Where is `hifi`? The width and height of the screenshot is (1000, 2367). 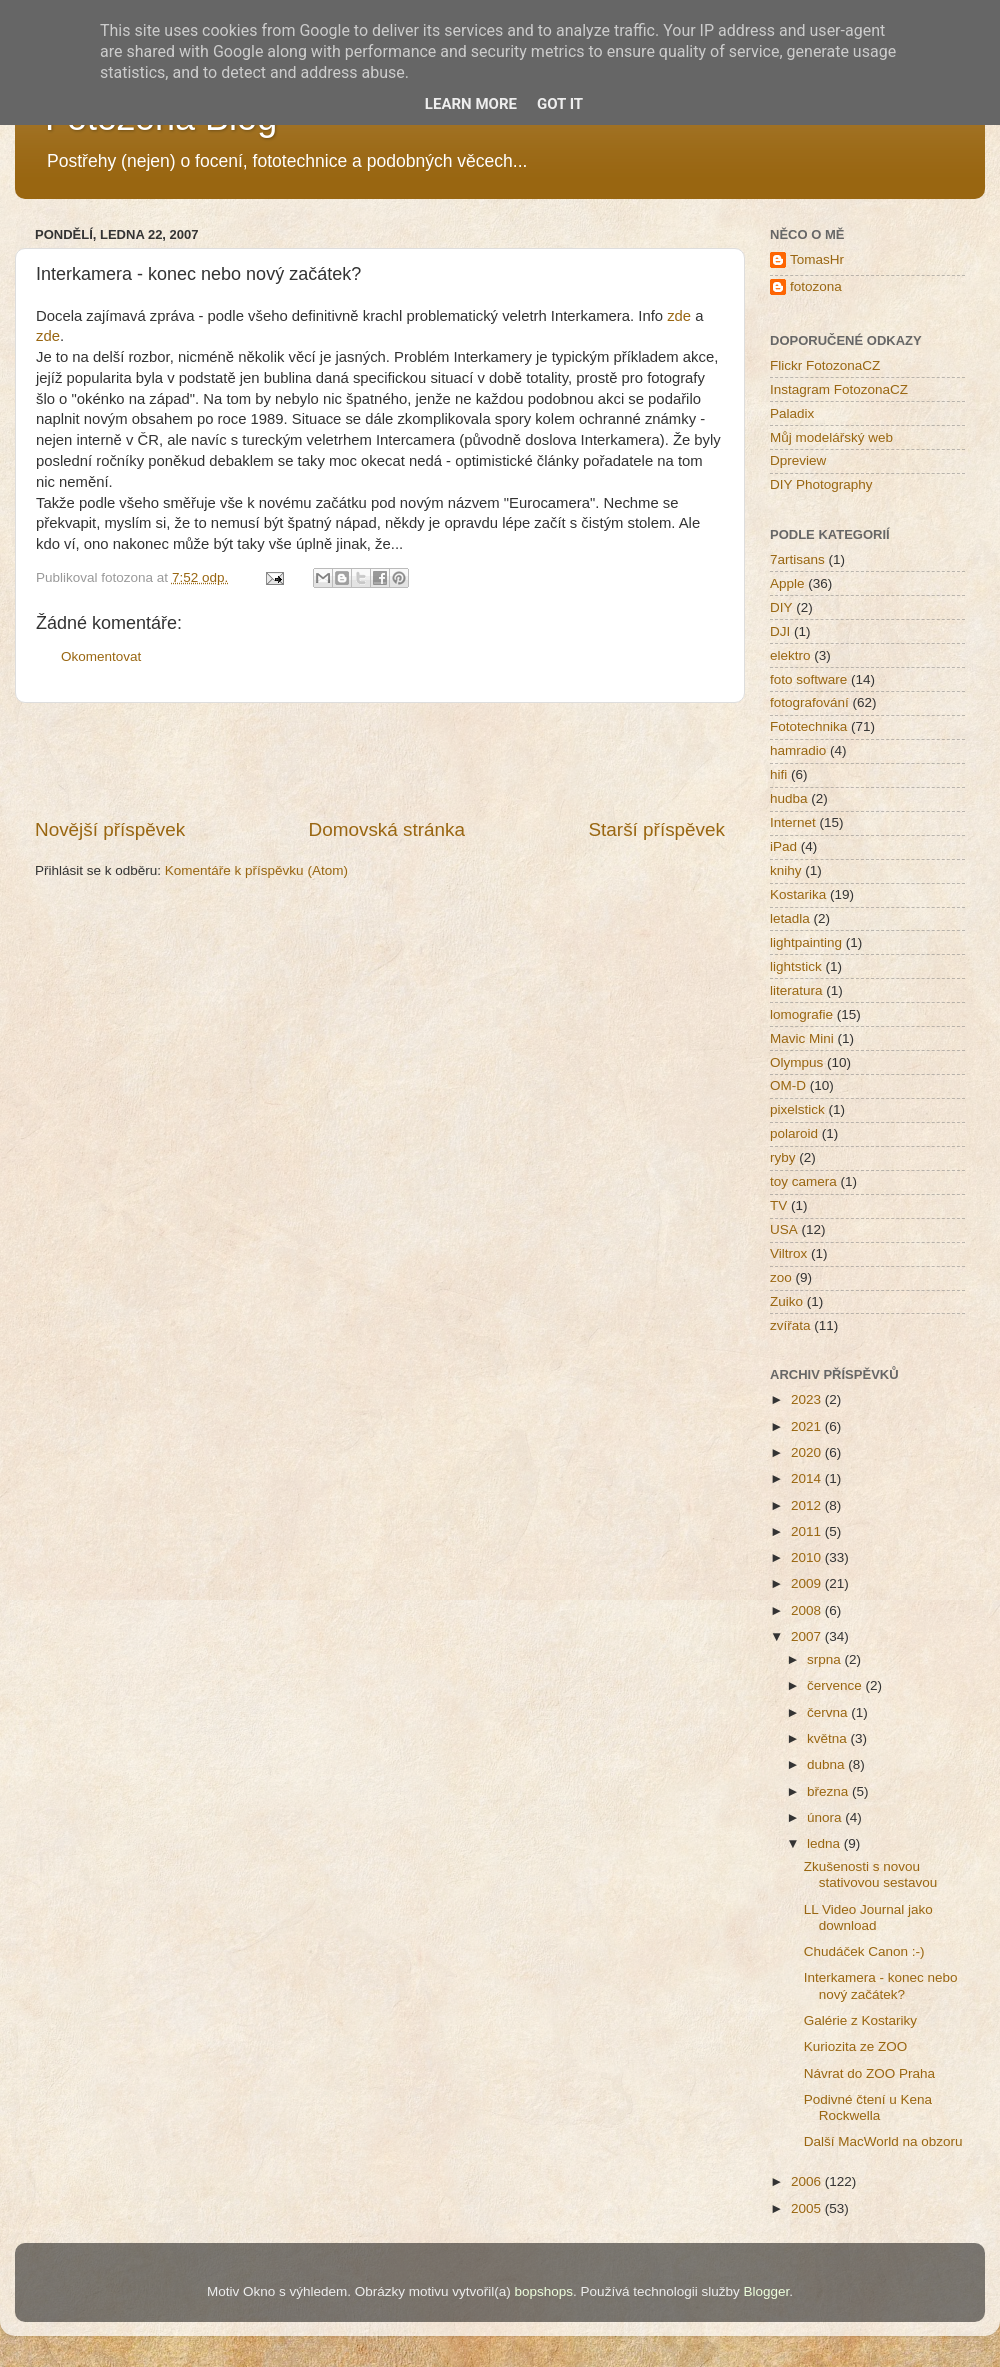 hifi is located at coordinates (778, 774).